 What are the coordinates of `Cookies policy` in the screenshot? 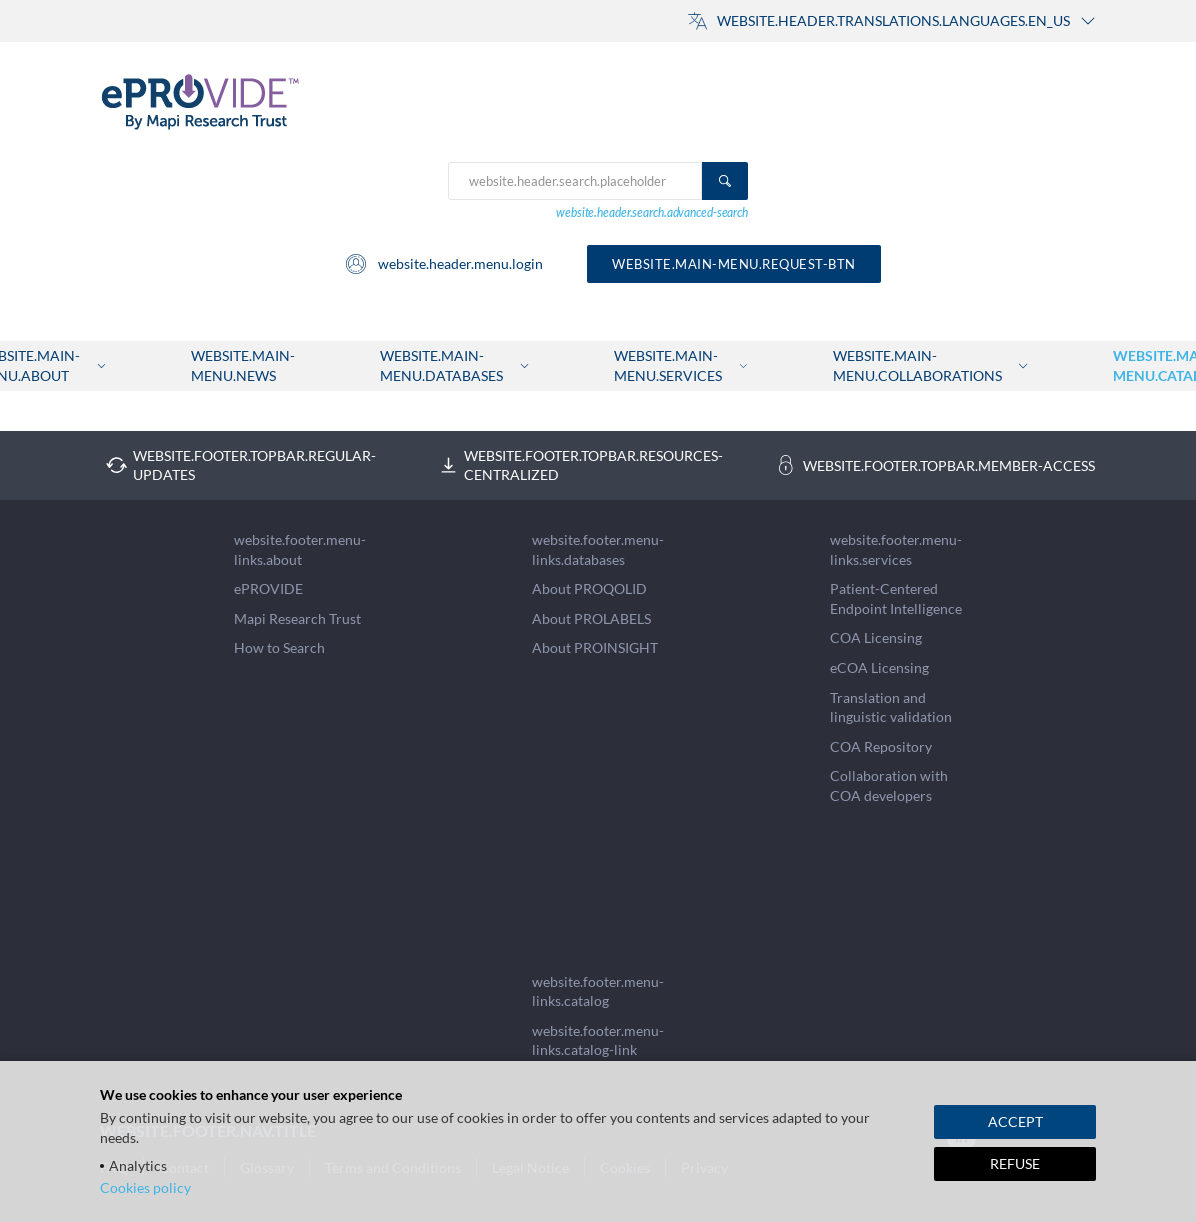 It's located at (145, 1187).